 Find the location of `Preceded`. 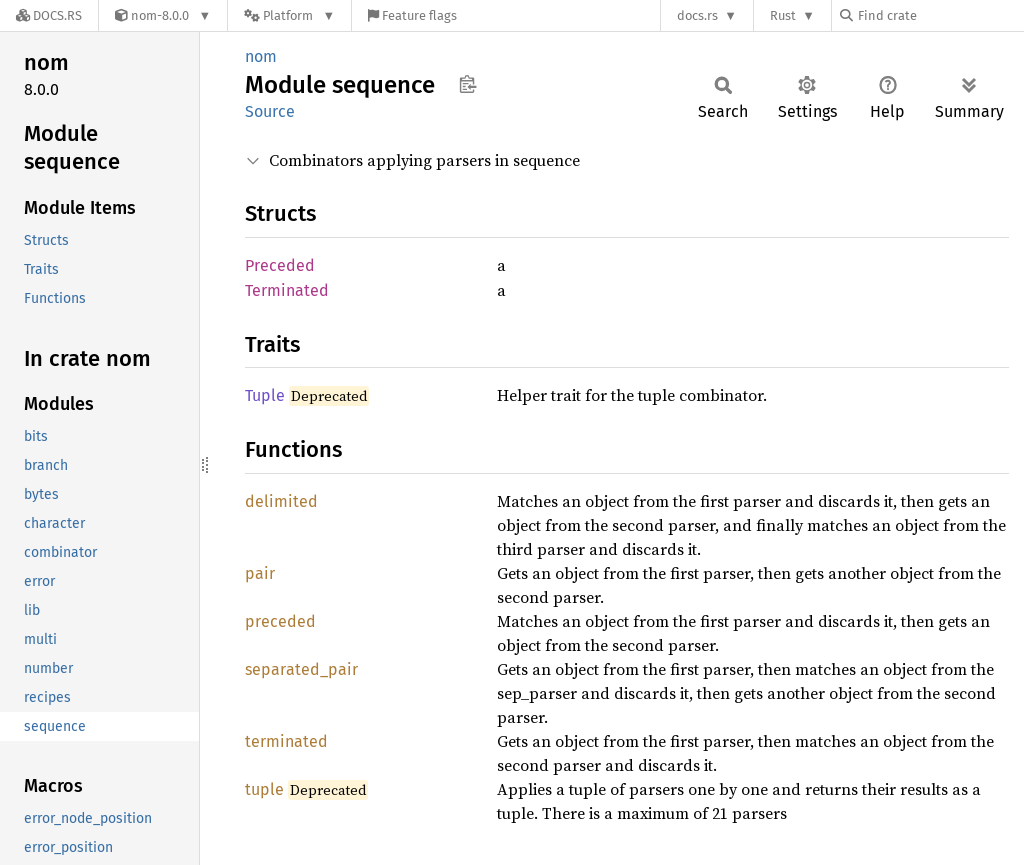

Preceded is located at coordinates (280, 265).